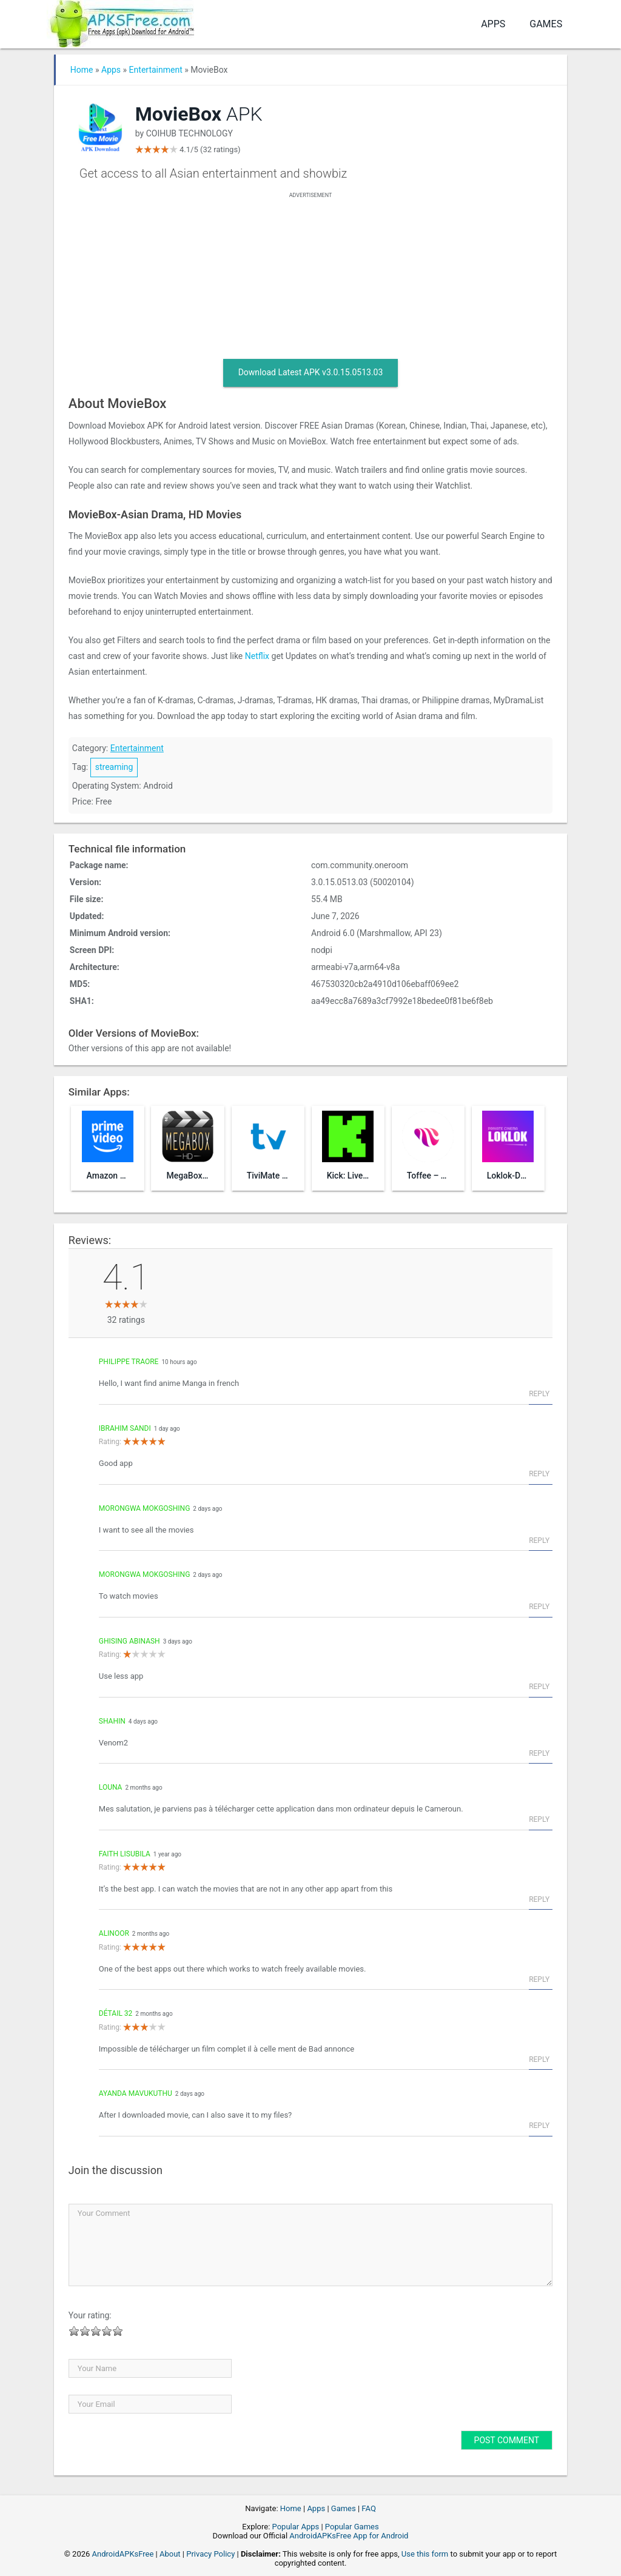  Describe the element at coordinates (81, 70) in the screenshot. I see `Home` at that location.